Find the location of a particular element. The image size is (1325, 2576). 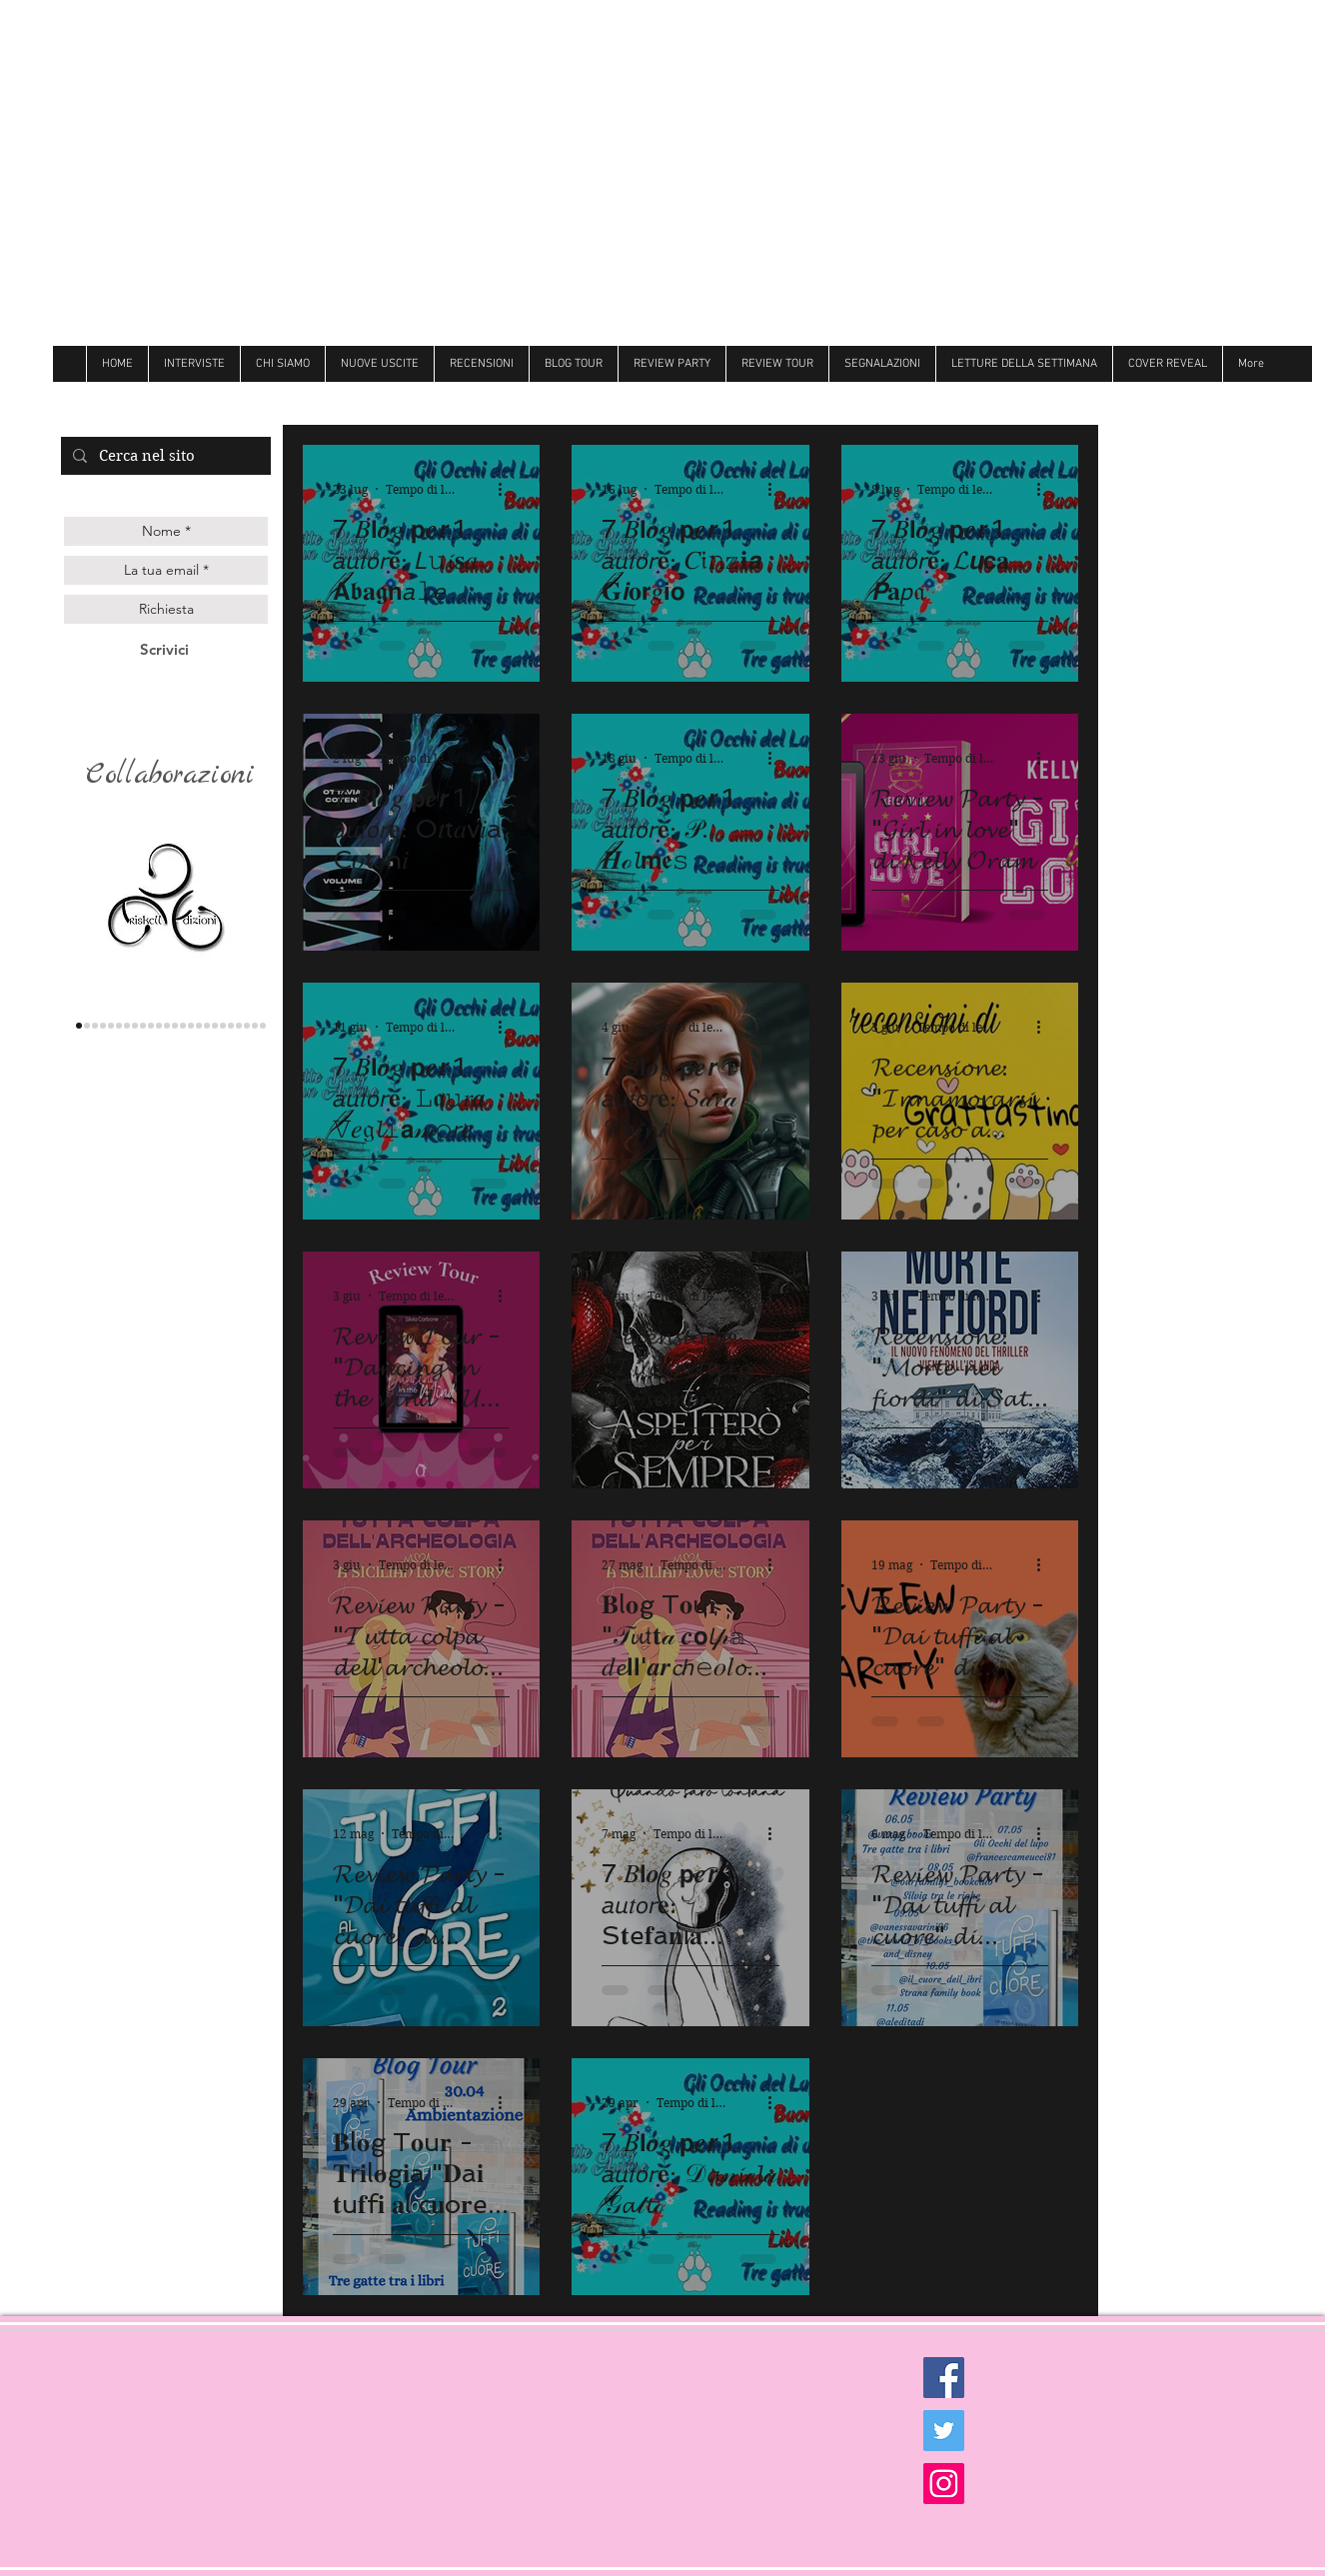

[Always] is located at coordinates (199, 1026).